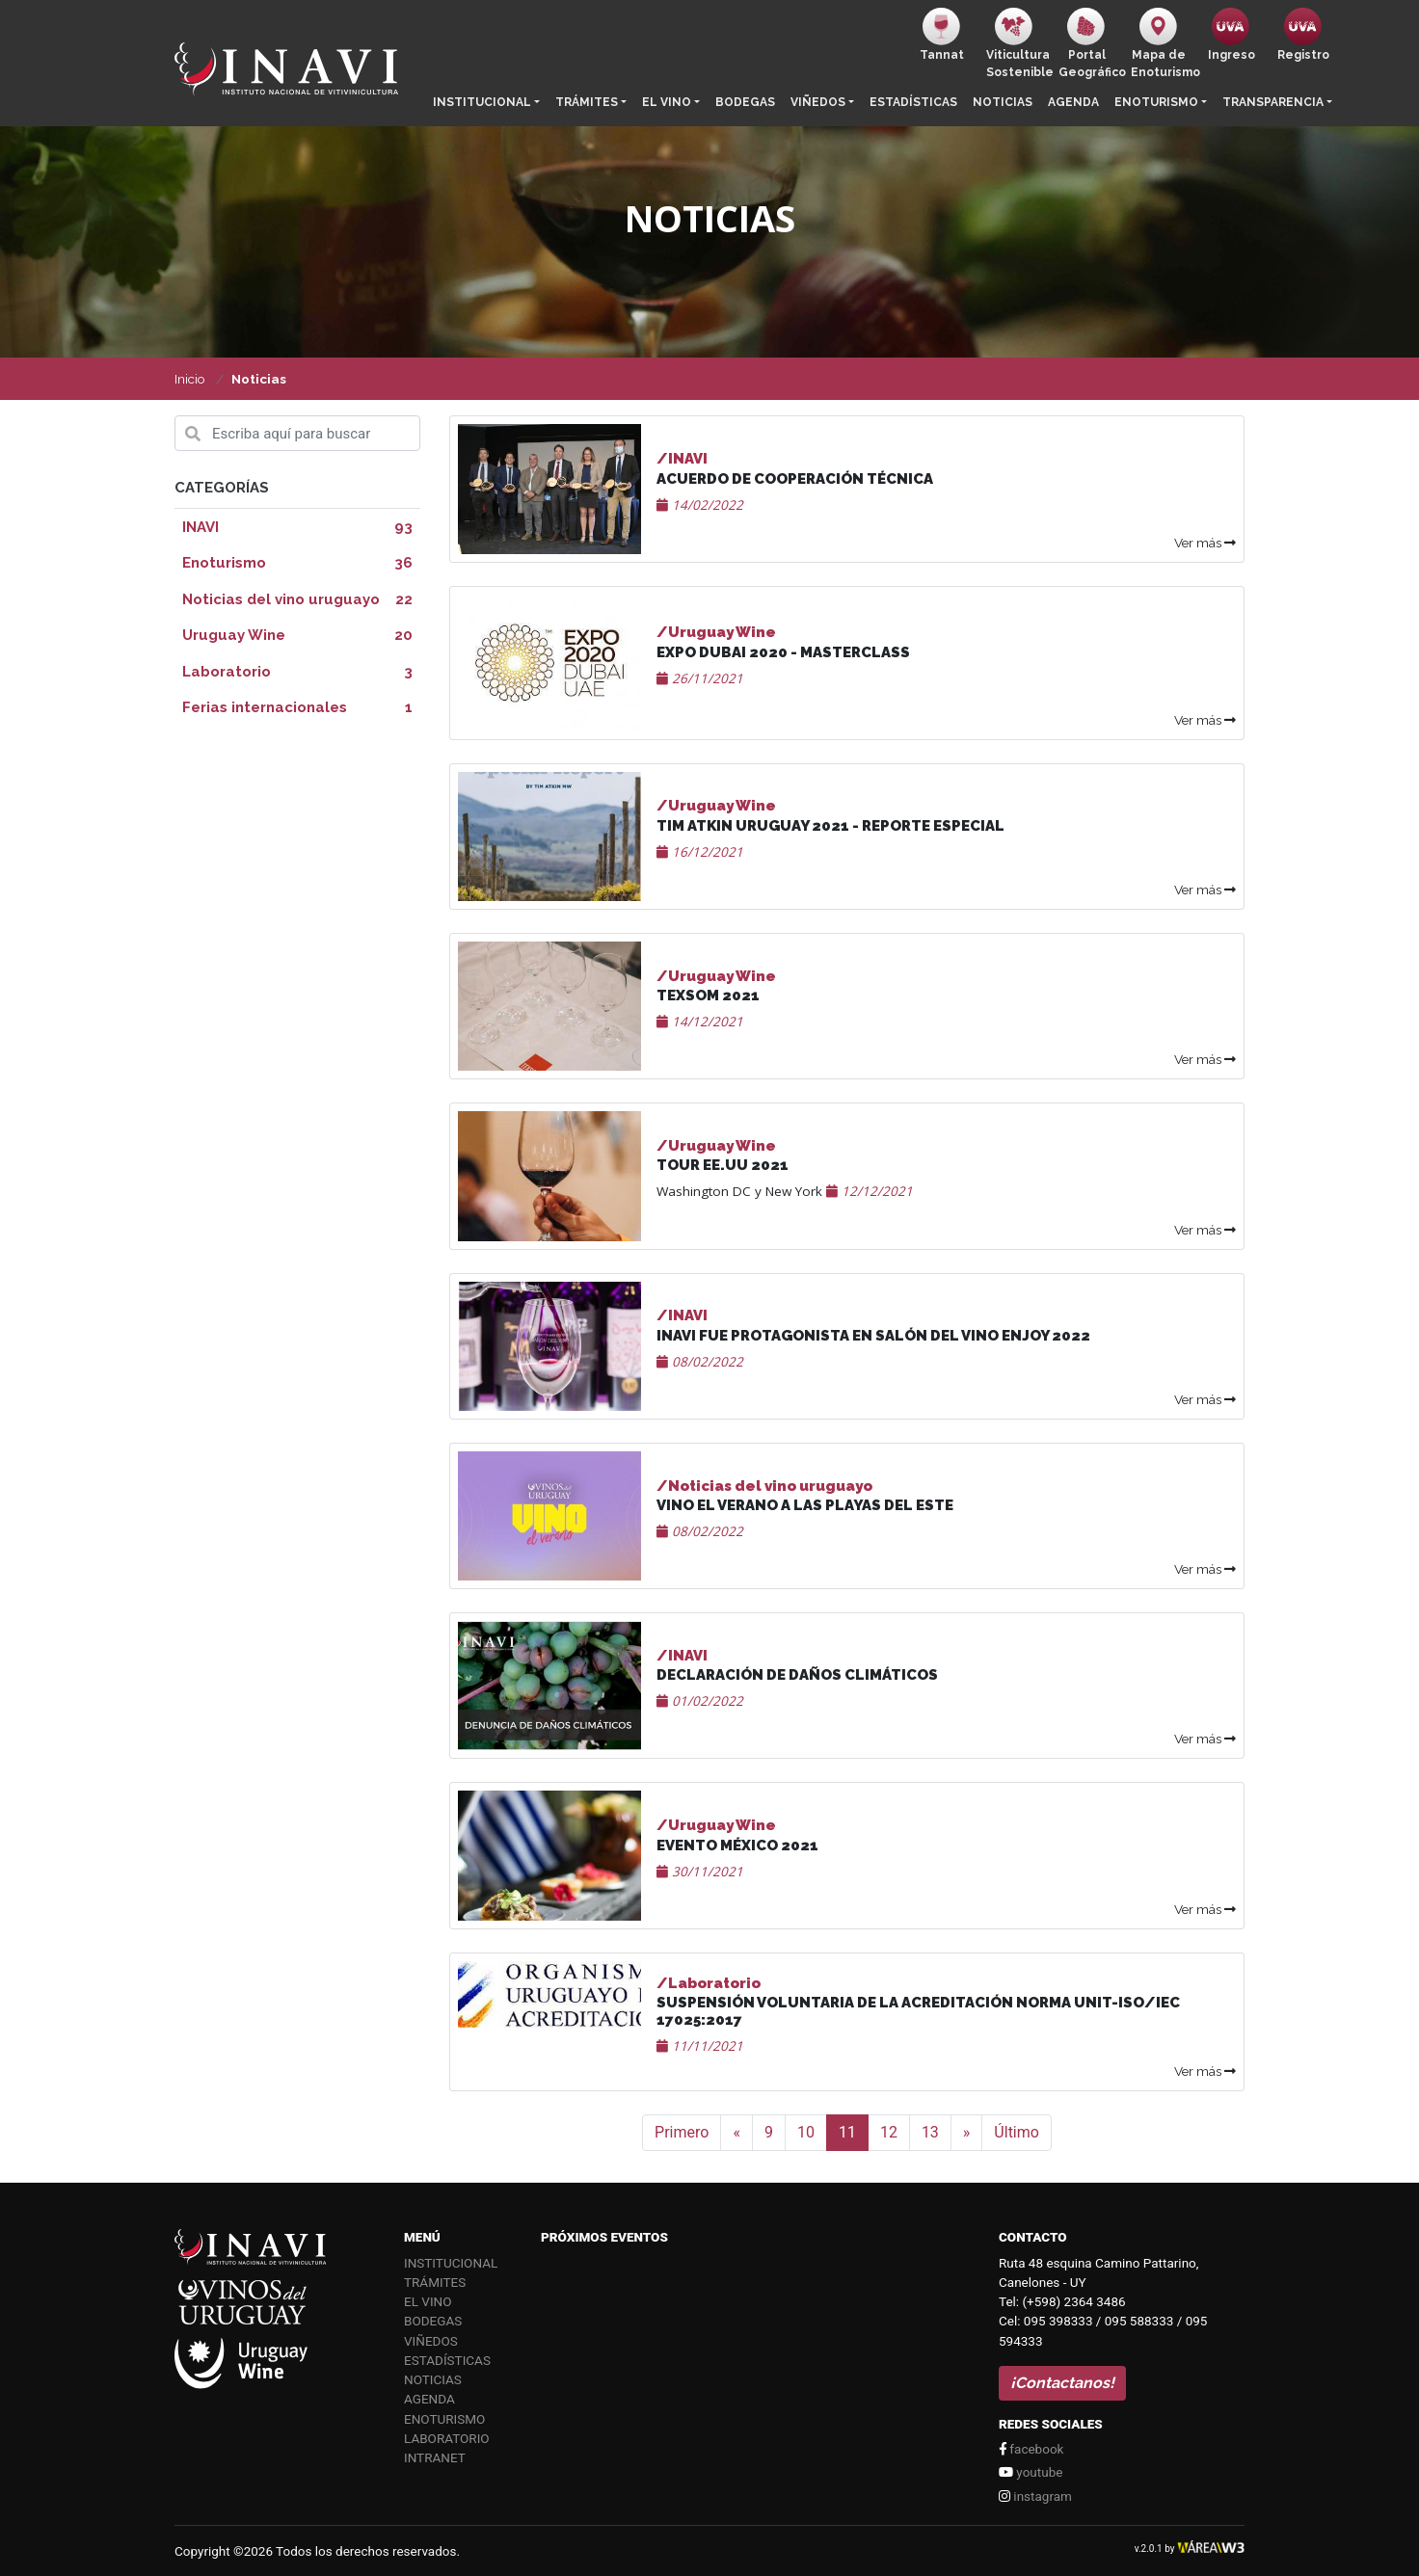 The width and height of the screenshot is (1419, 2576). Describe the element at coordinates (1016, 2132) in the screenshot. I see `Último` at that location.